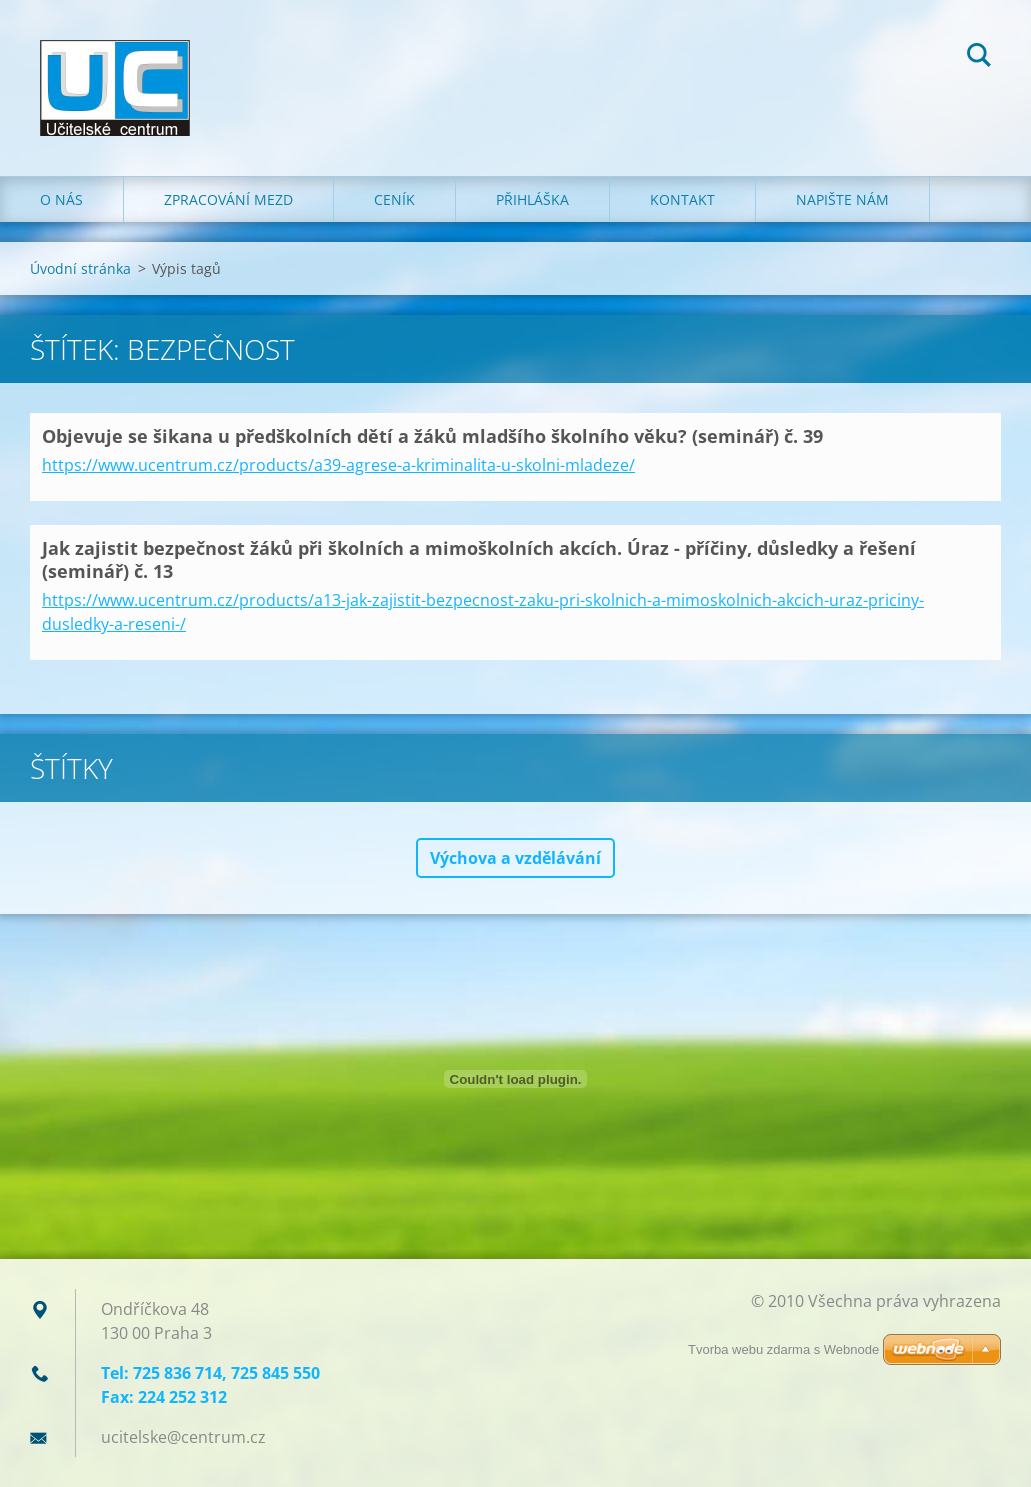 This screenshot has height=1487, width=1031. I want to click on Objevuje se šikana u předškolních dětí a žáků mladšího školního věku? (seminář) č. 39, so click(432, 436).